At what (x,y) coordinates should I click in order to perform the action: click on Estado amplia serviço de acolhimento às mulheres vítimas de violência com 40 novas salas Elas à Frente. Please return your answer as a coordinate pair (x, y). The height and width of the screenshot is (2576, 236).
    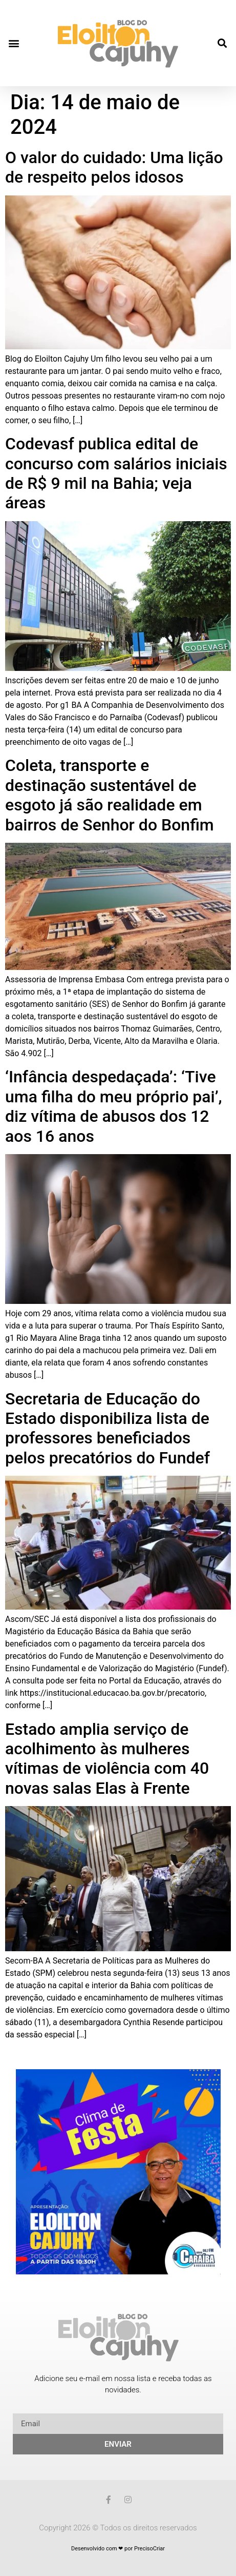
    Looking at the image, I should click on (107, 1758).